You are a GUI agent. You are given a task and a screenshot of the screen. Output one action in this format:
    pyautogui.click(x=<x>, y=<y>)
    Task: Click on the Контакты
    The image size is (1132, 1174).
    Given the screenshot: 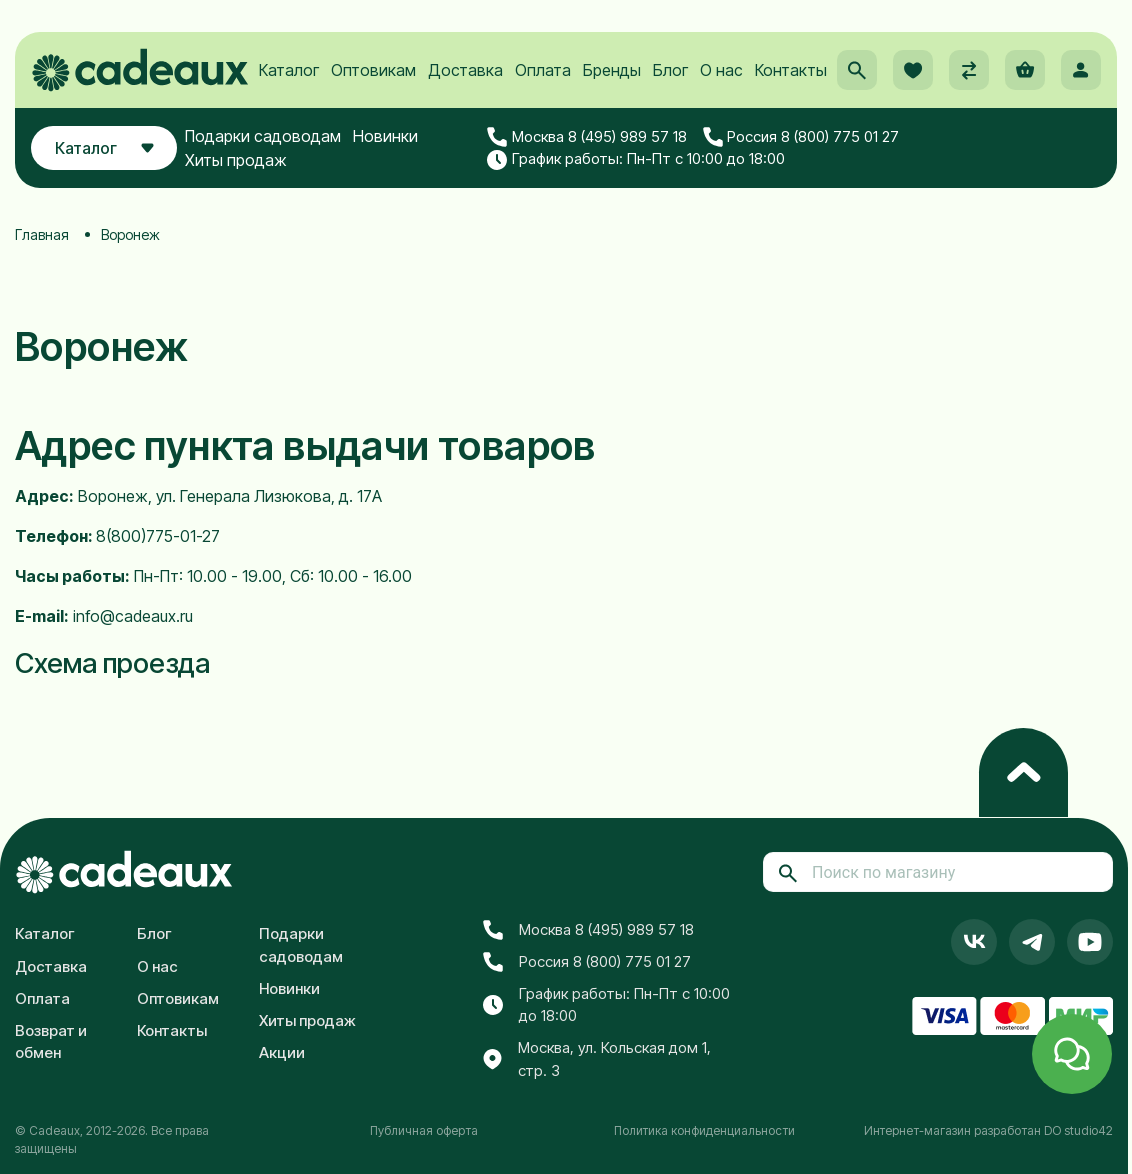 What is the action you would take?
    pyautogui.click(x=791, y=71)
    